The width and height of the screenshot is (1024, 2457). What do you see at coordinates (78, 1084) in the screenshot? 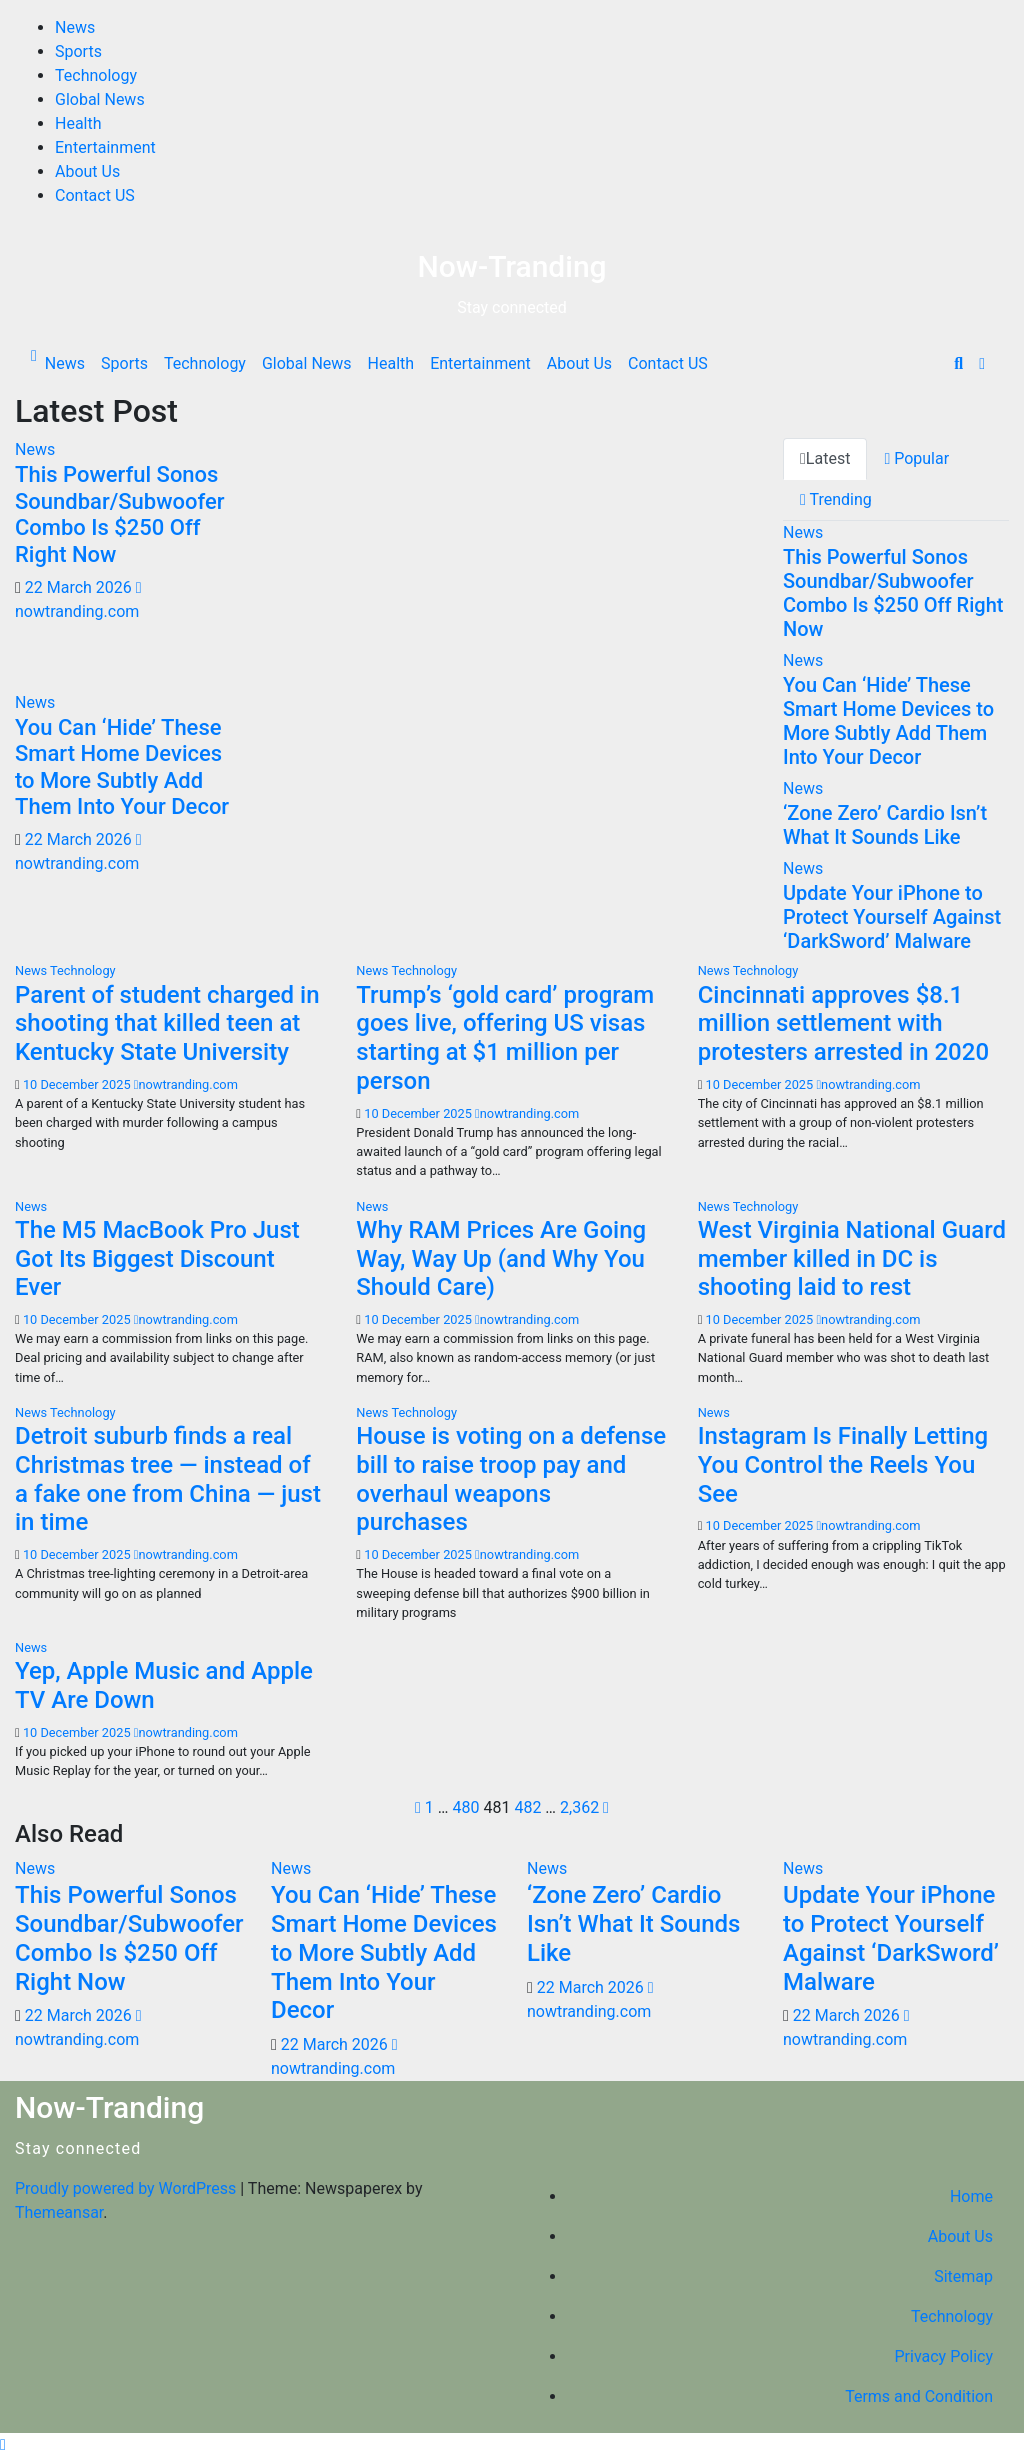
I see `10 December 2025` at bounding box center [78, 1084].